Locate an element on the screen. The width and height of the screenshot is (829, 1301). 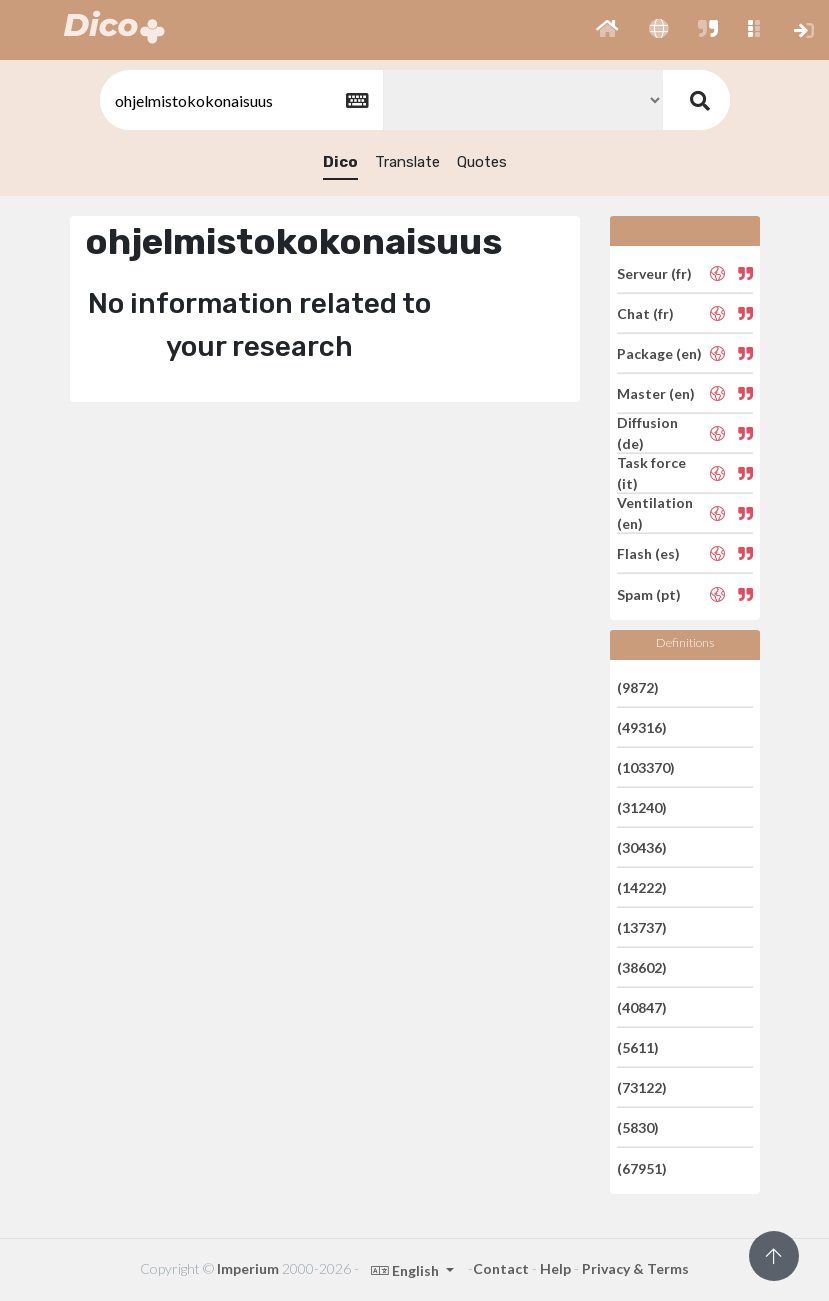
(30436) is located at coordinates (642, 847).